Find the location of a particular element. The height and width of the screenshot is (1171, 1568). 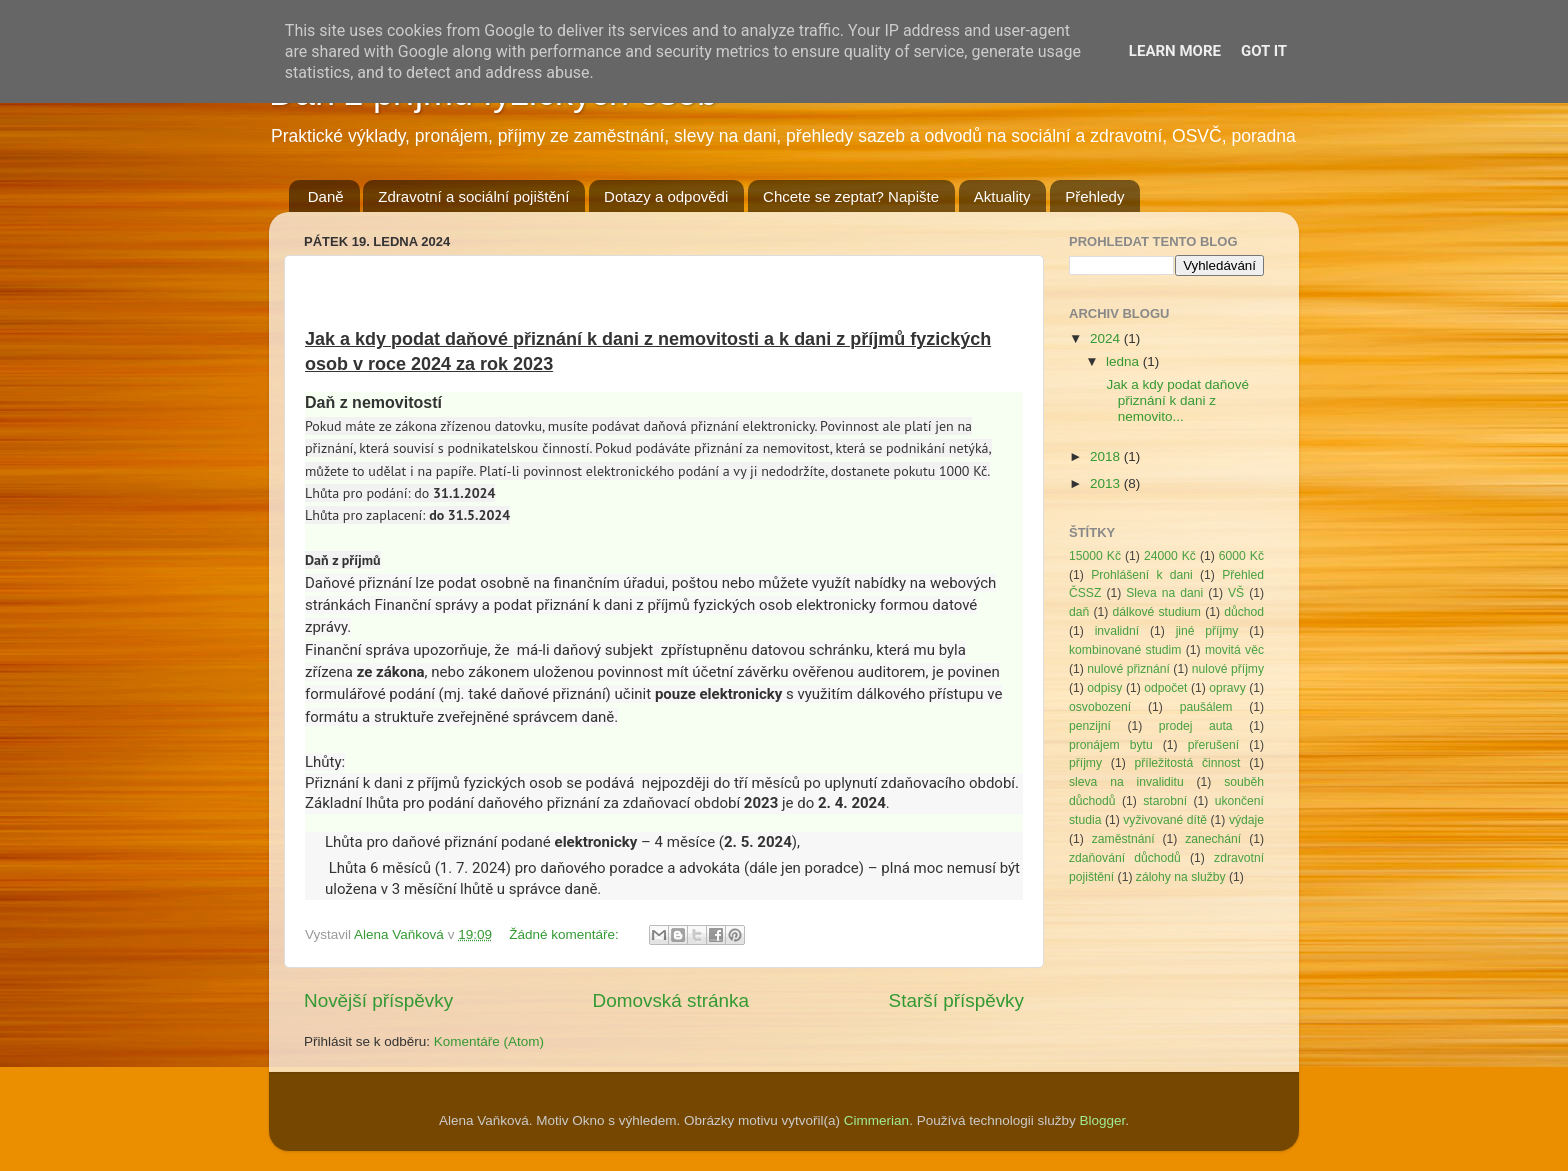

nulové příjmy is located at coordinates (1228, 669).